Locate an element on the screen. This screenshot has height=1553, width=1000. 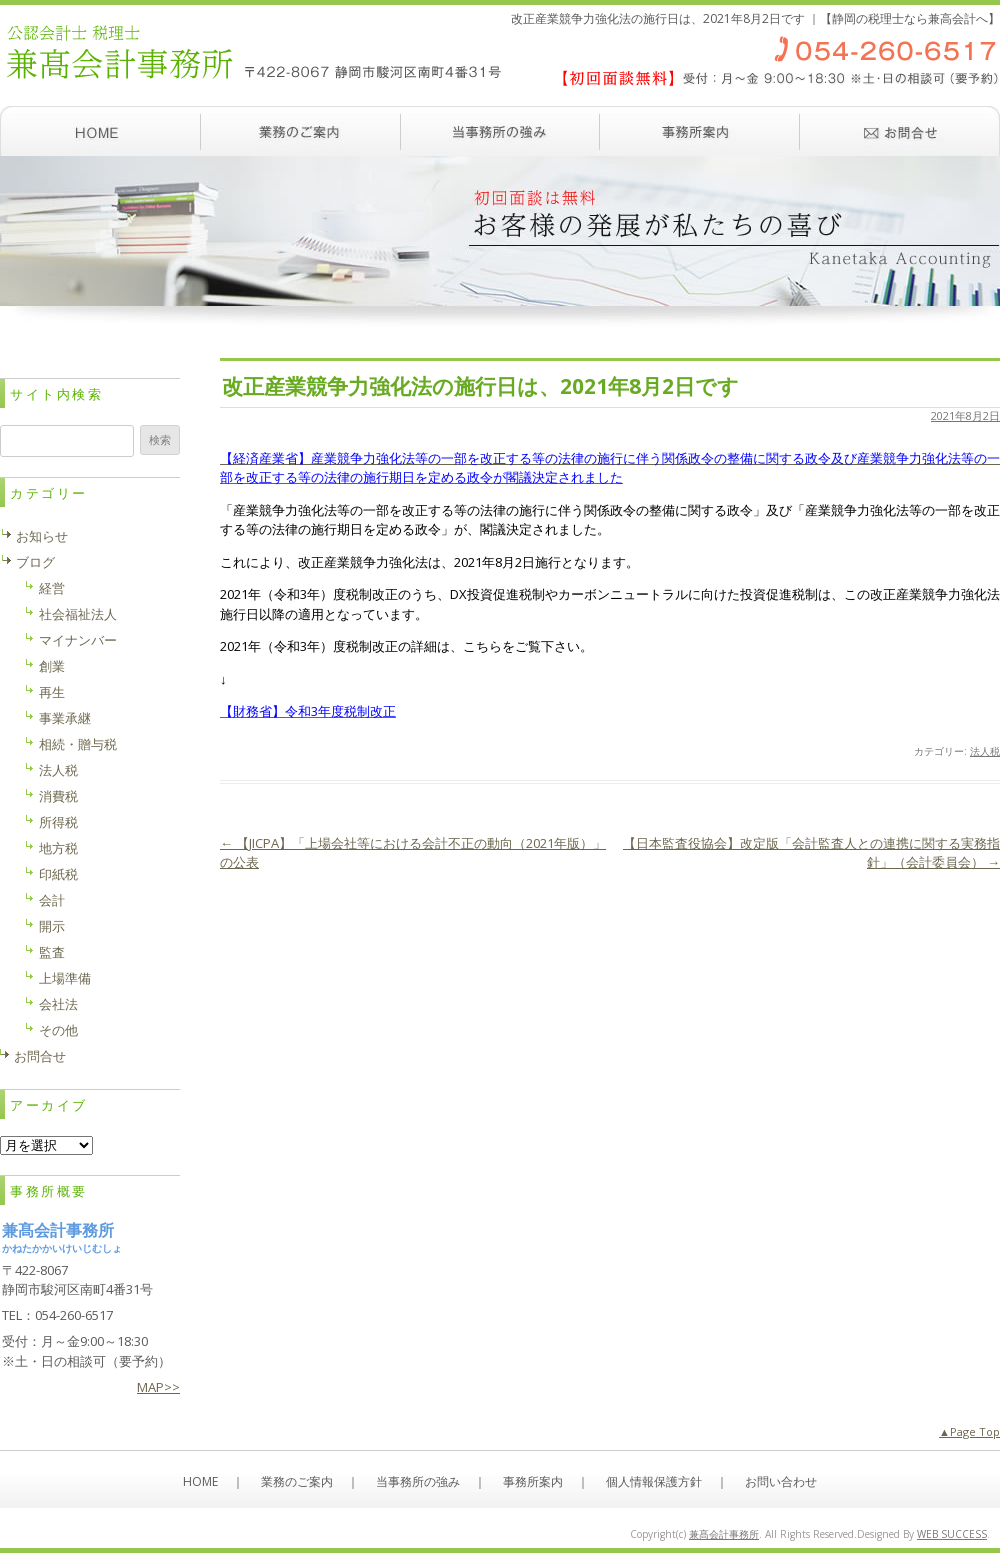
マイナンバー is located at coordinates (78, 640).